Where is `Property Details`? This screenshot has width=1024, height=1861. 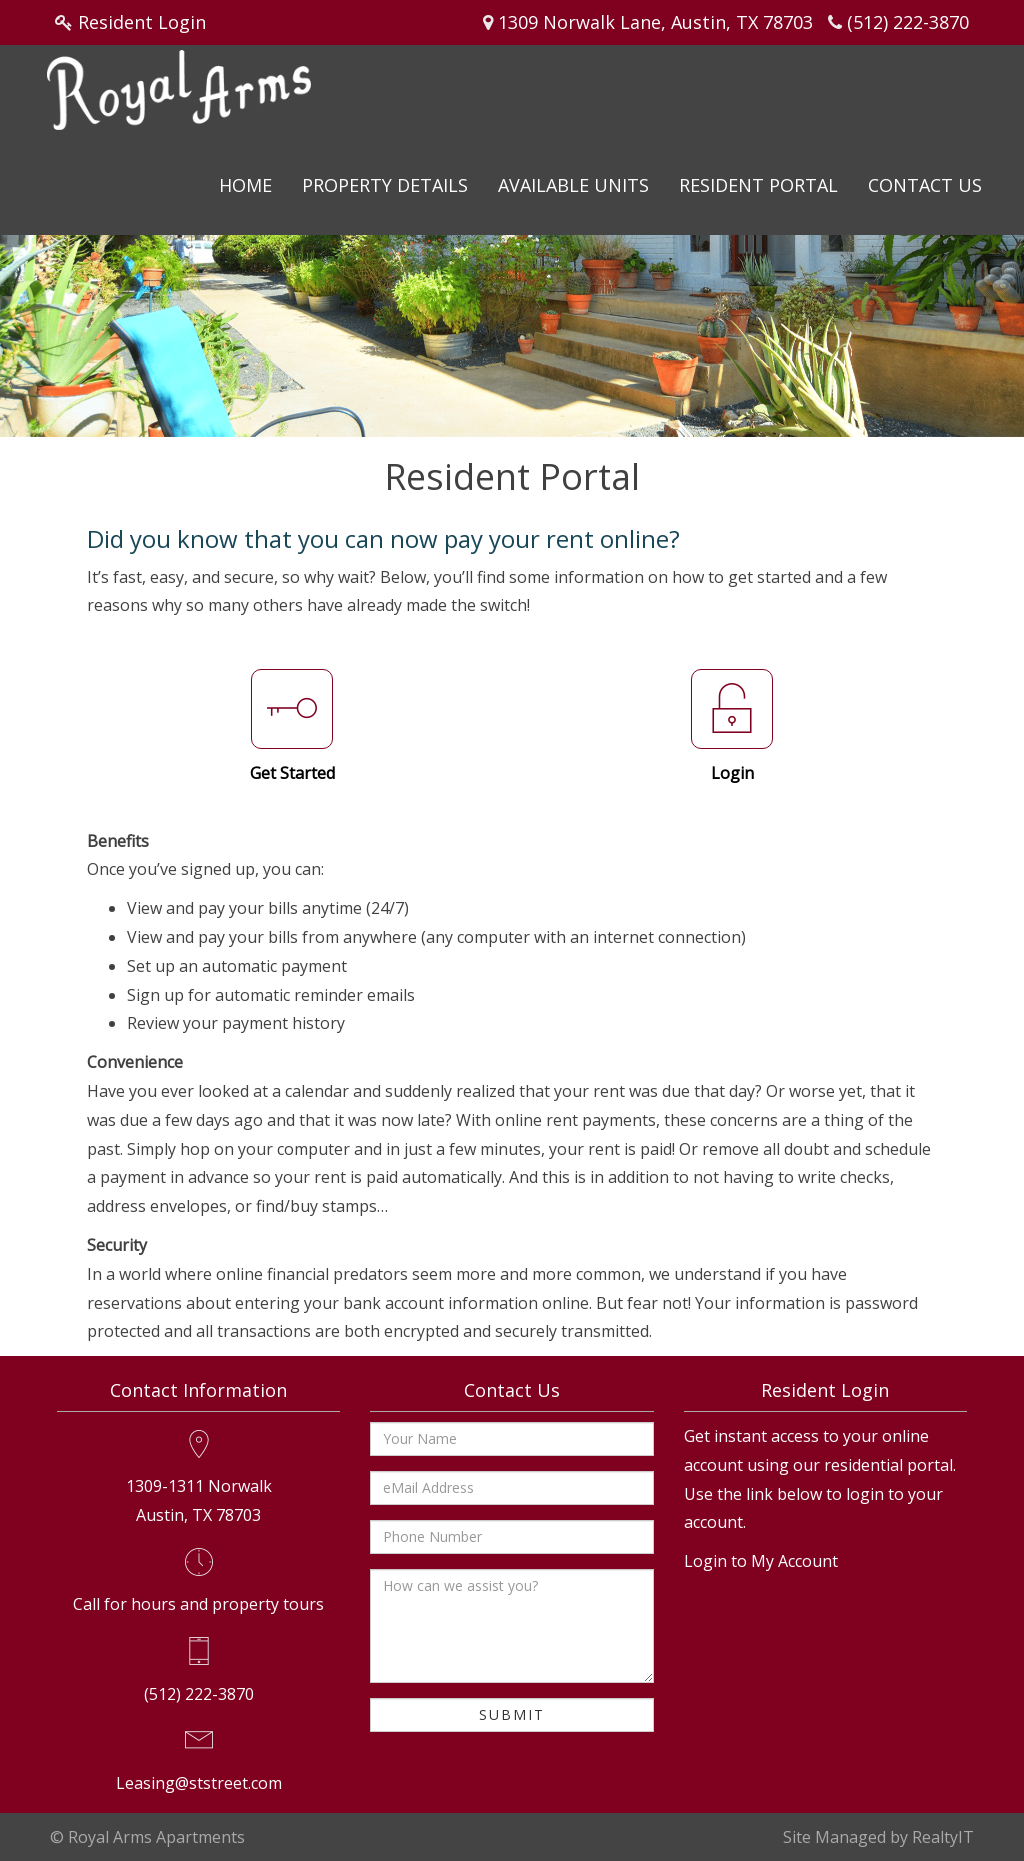 Property Details is located at coordinates (385, 185).